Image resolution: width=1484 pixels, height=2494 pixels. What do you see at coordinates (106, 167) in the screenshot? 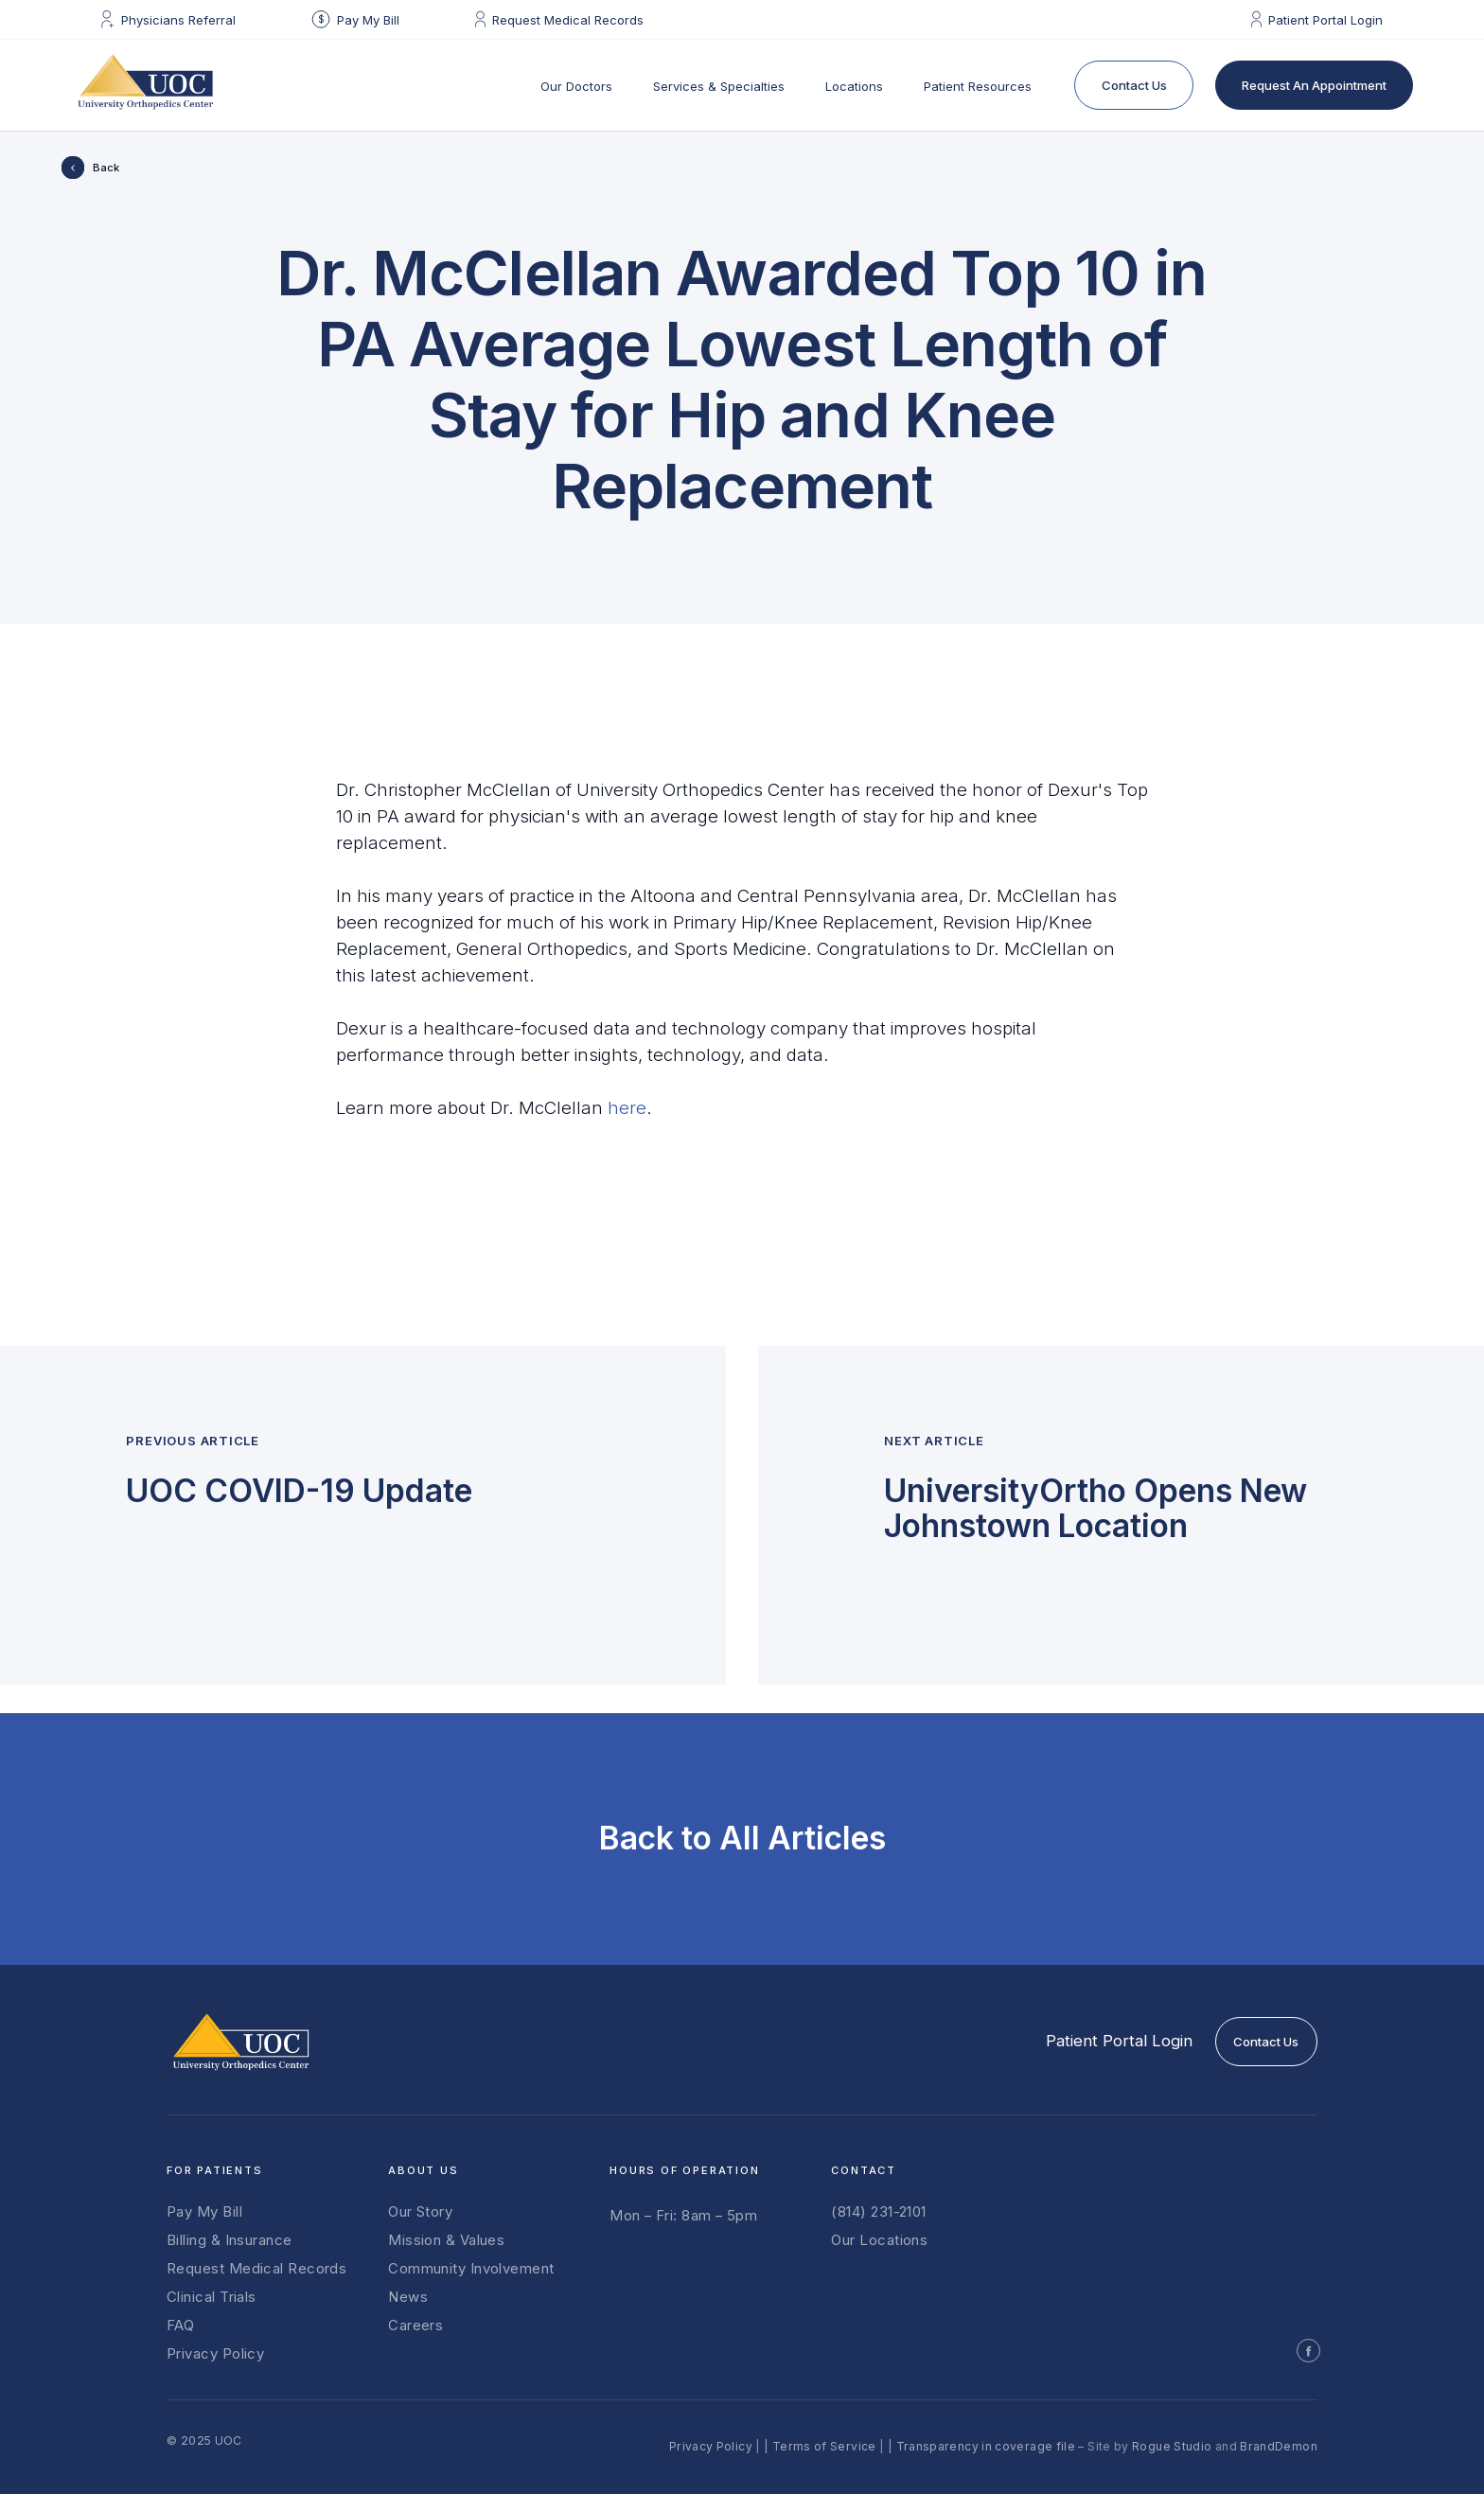
I see `Back` at bounding box center [106, 167].